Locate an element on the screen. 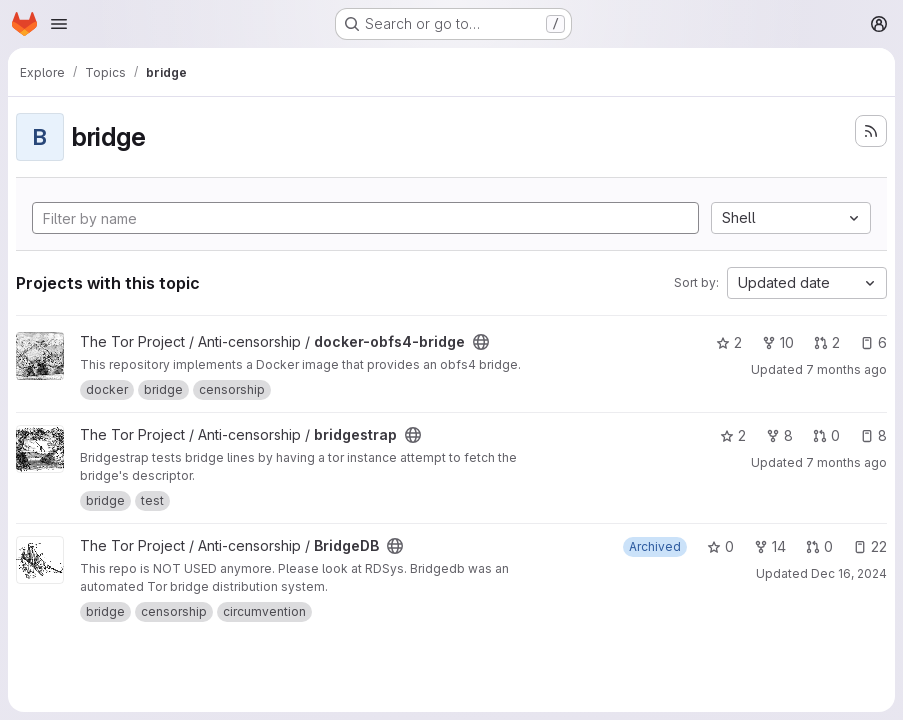 This screenshot has height=720, width=903. 2 [bridgestrap has 2 stars] is located at coordinates (733, 435).